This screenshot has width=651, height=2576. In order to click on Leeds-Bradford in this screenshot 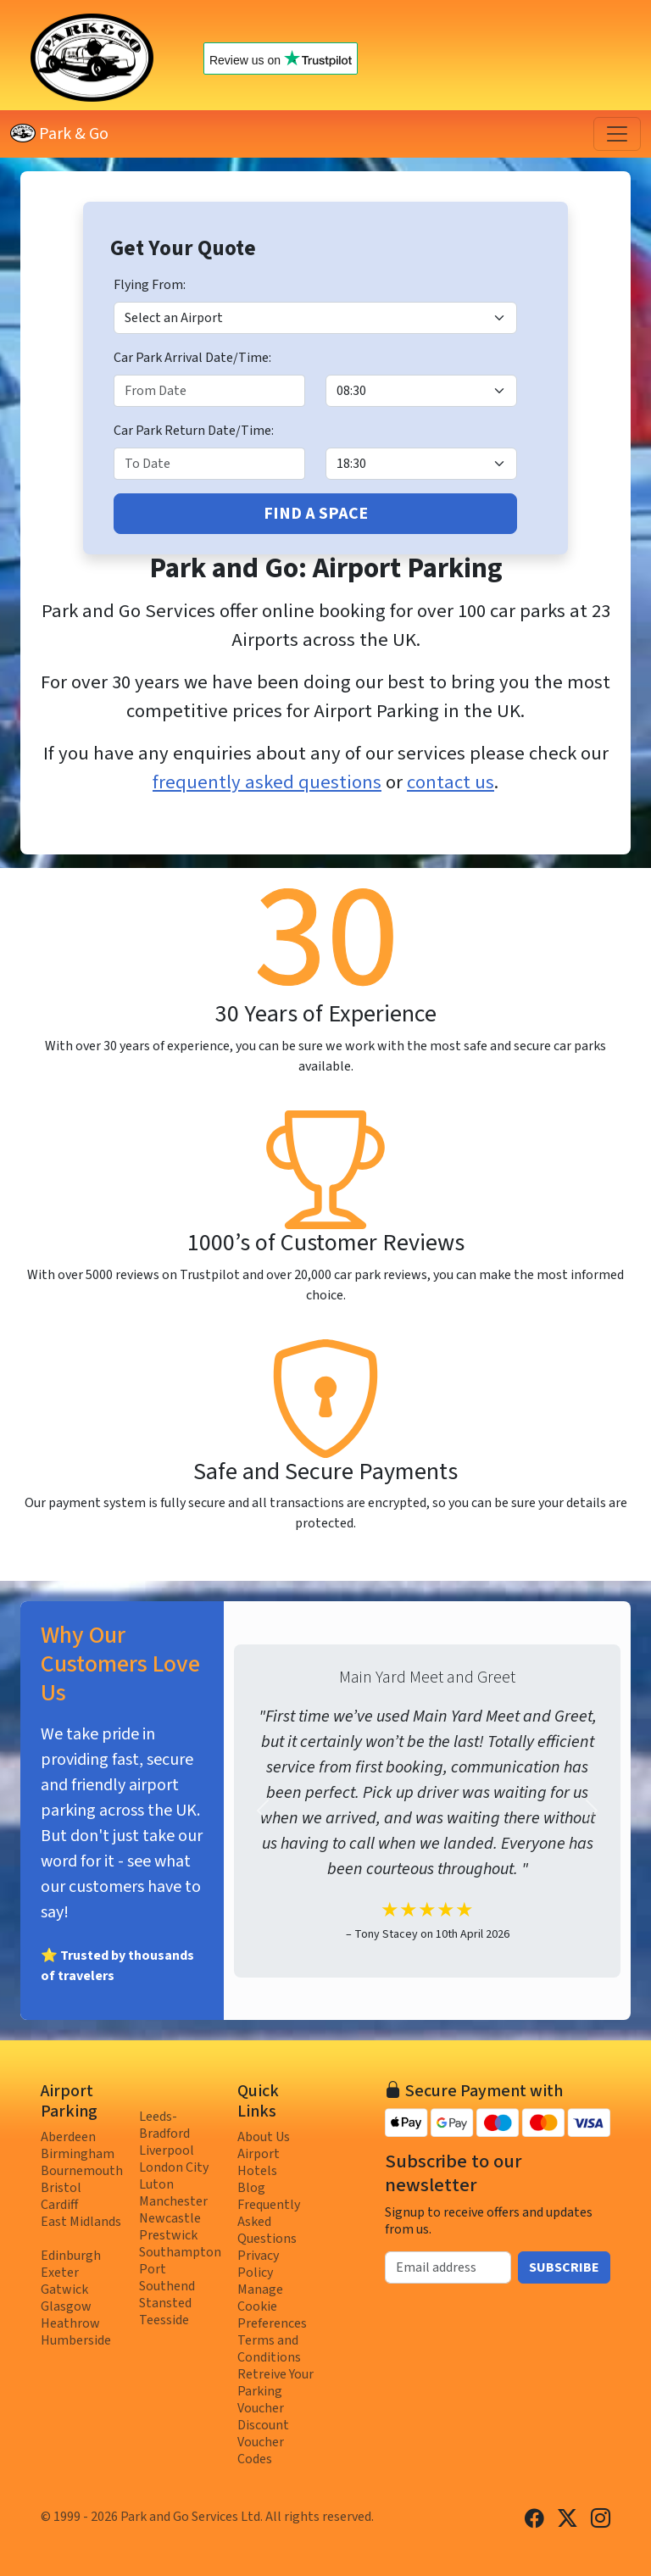, I will do `click(164, 2125)`.